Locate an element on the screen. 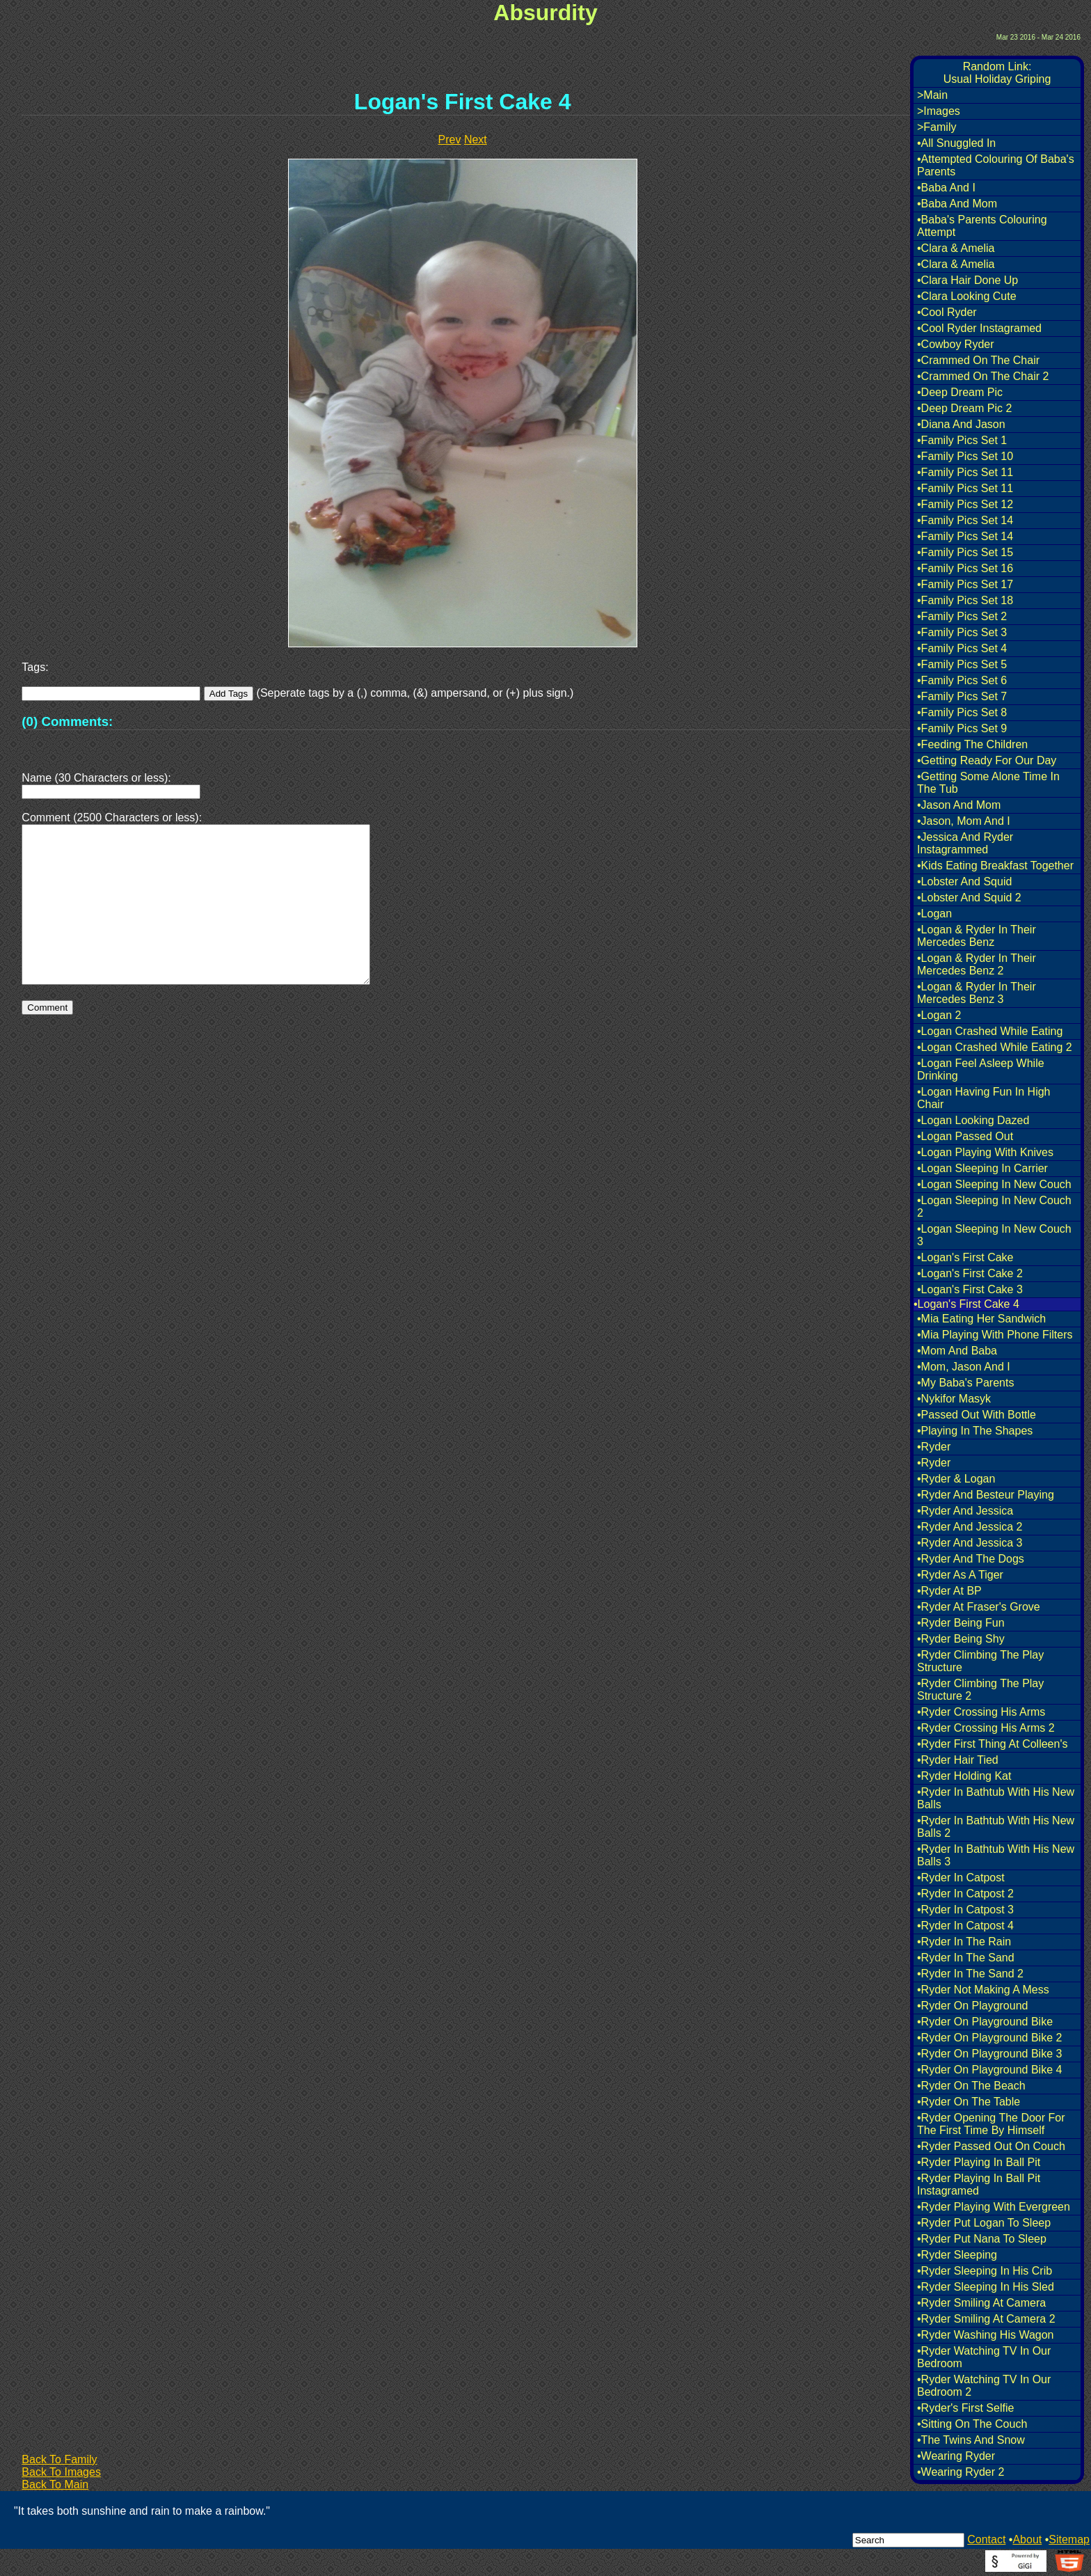 The height and width of the screenshot is (2576, 1091). •Cowboy Ryder is located at coordinates (955, 344).